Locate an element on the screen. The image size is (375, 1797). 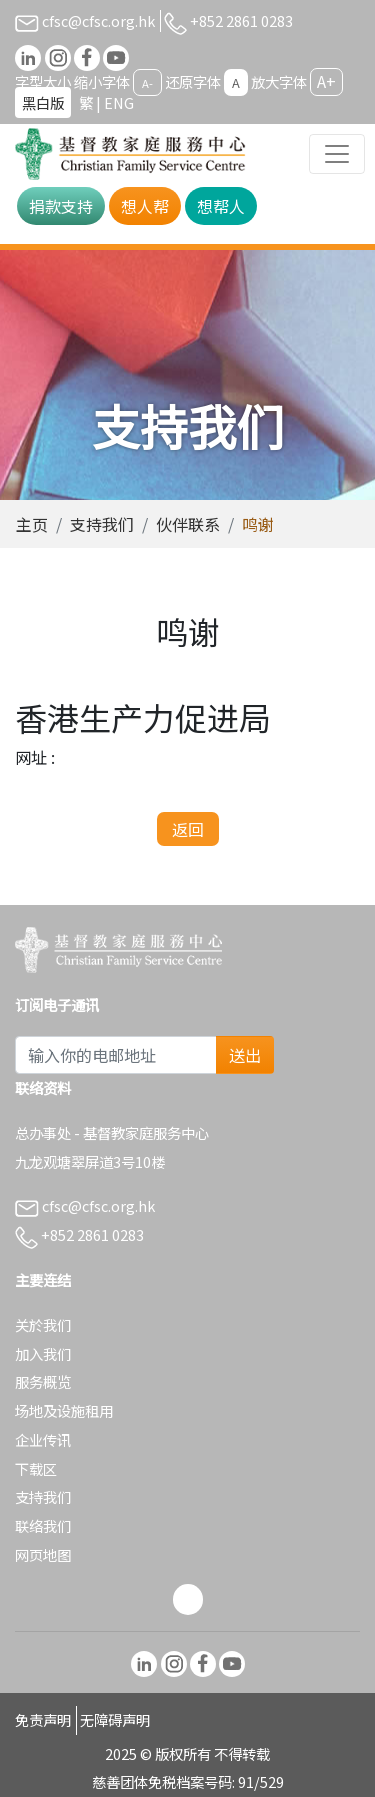
企业传讯 is located at coordinates (43, 1439).